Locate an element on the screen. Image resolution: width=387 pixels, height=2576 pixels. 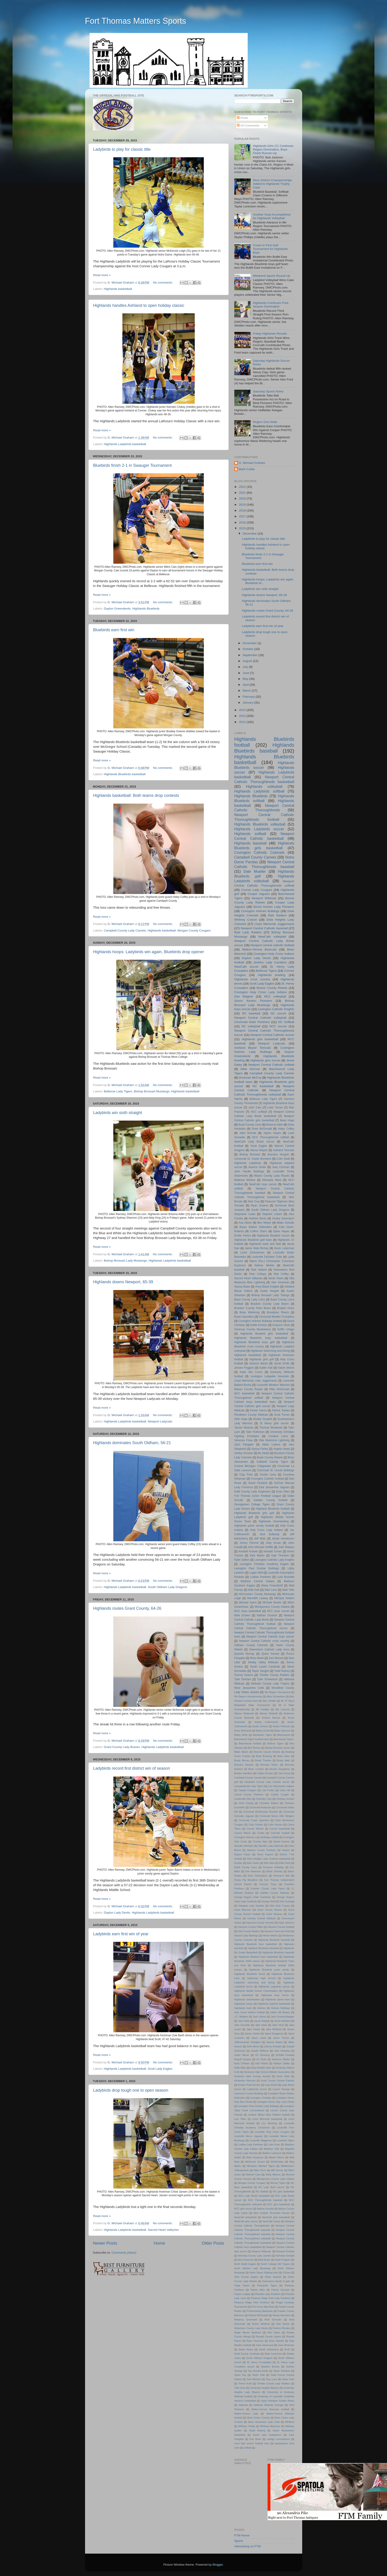
Alexus Mayes is located at coordinates (259, 1150).